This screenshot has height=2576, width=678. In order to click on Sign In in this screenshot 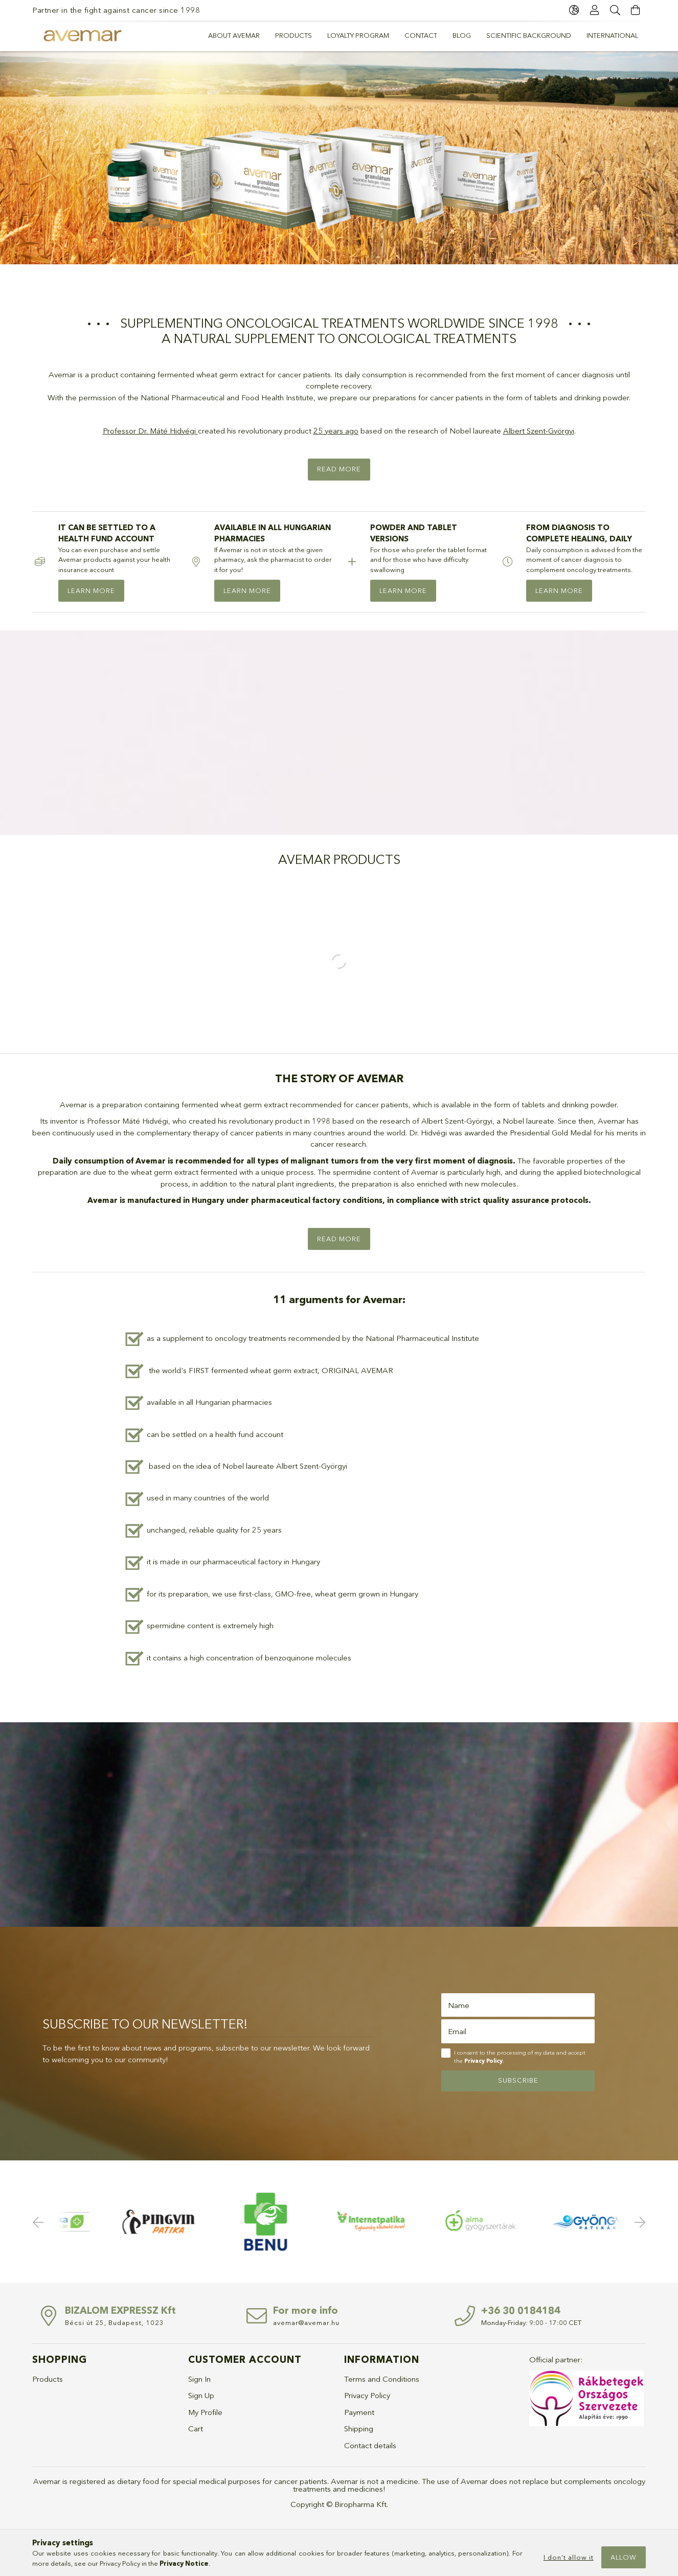, I will do `click(199, 2379)`.